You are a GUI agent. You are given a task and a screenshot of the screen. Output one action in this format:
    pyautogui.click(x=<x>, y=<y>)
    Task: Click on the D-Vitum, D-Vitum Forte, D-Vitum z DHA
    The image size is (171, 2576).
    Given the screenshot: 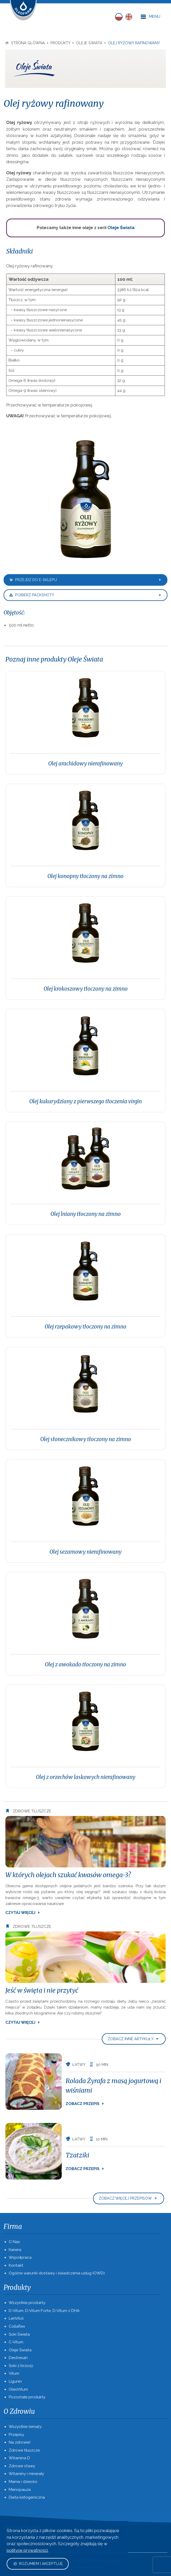 What is the action you would take?
    pyautogui.click(x=44, y=2310)
    